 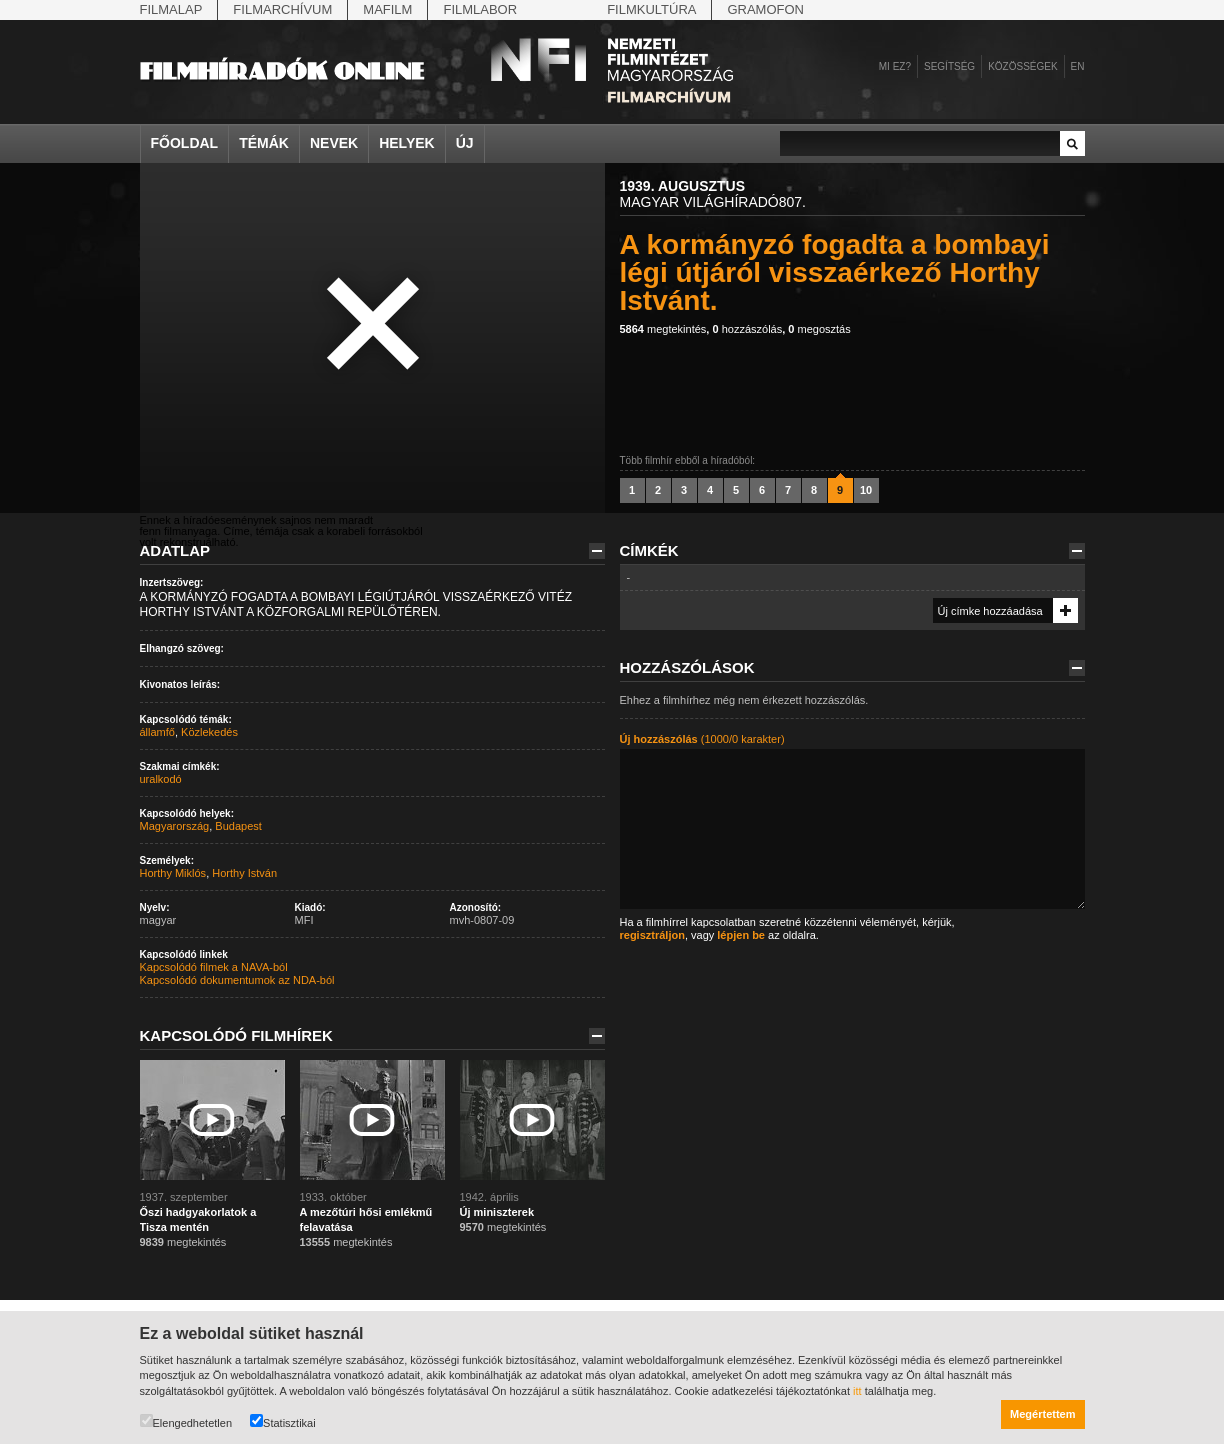 I want to click on megtekintés, so click(x=663, y=329).